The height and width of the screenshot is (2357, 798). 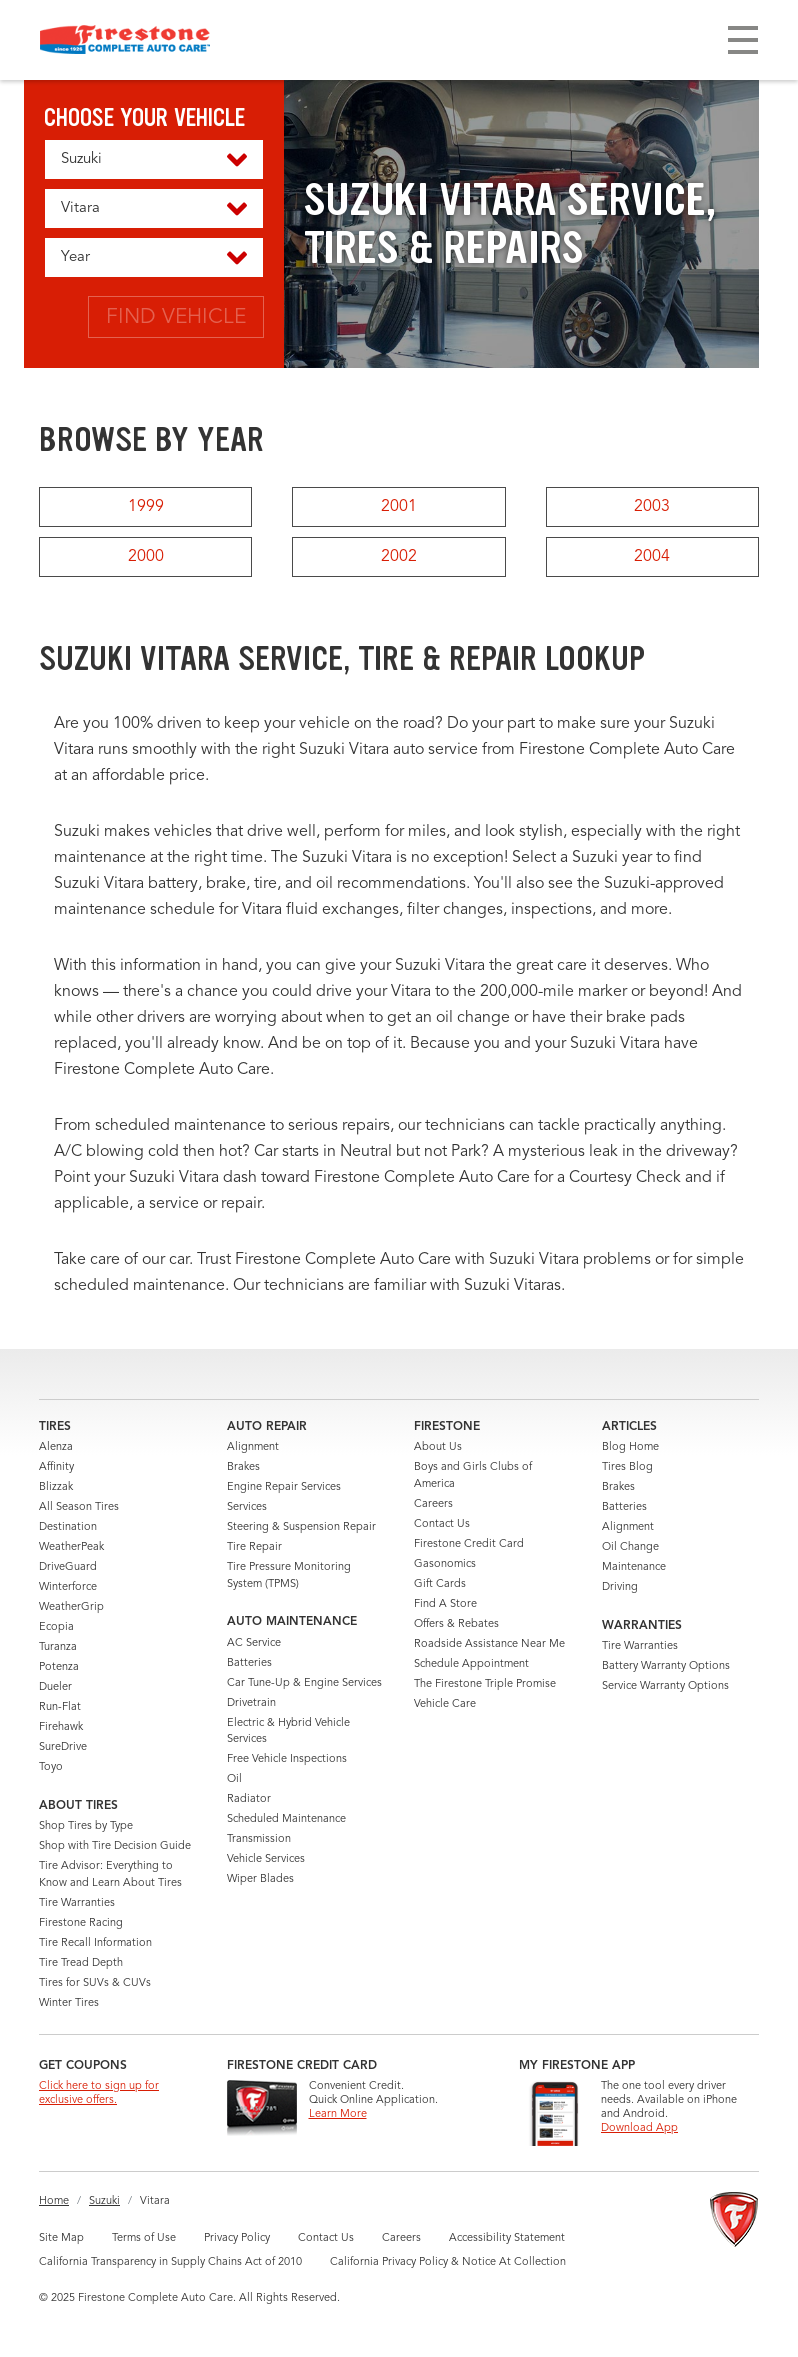 What do you see at coordinates (243, 1467) in the screenshot?
I see `Brakes` at bounding box center [243, 1467].